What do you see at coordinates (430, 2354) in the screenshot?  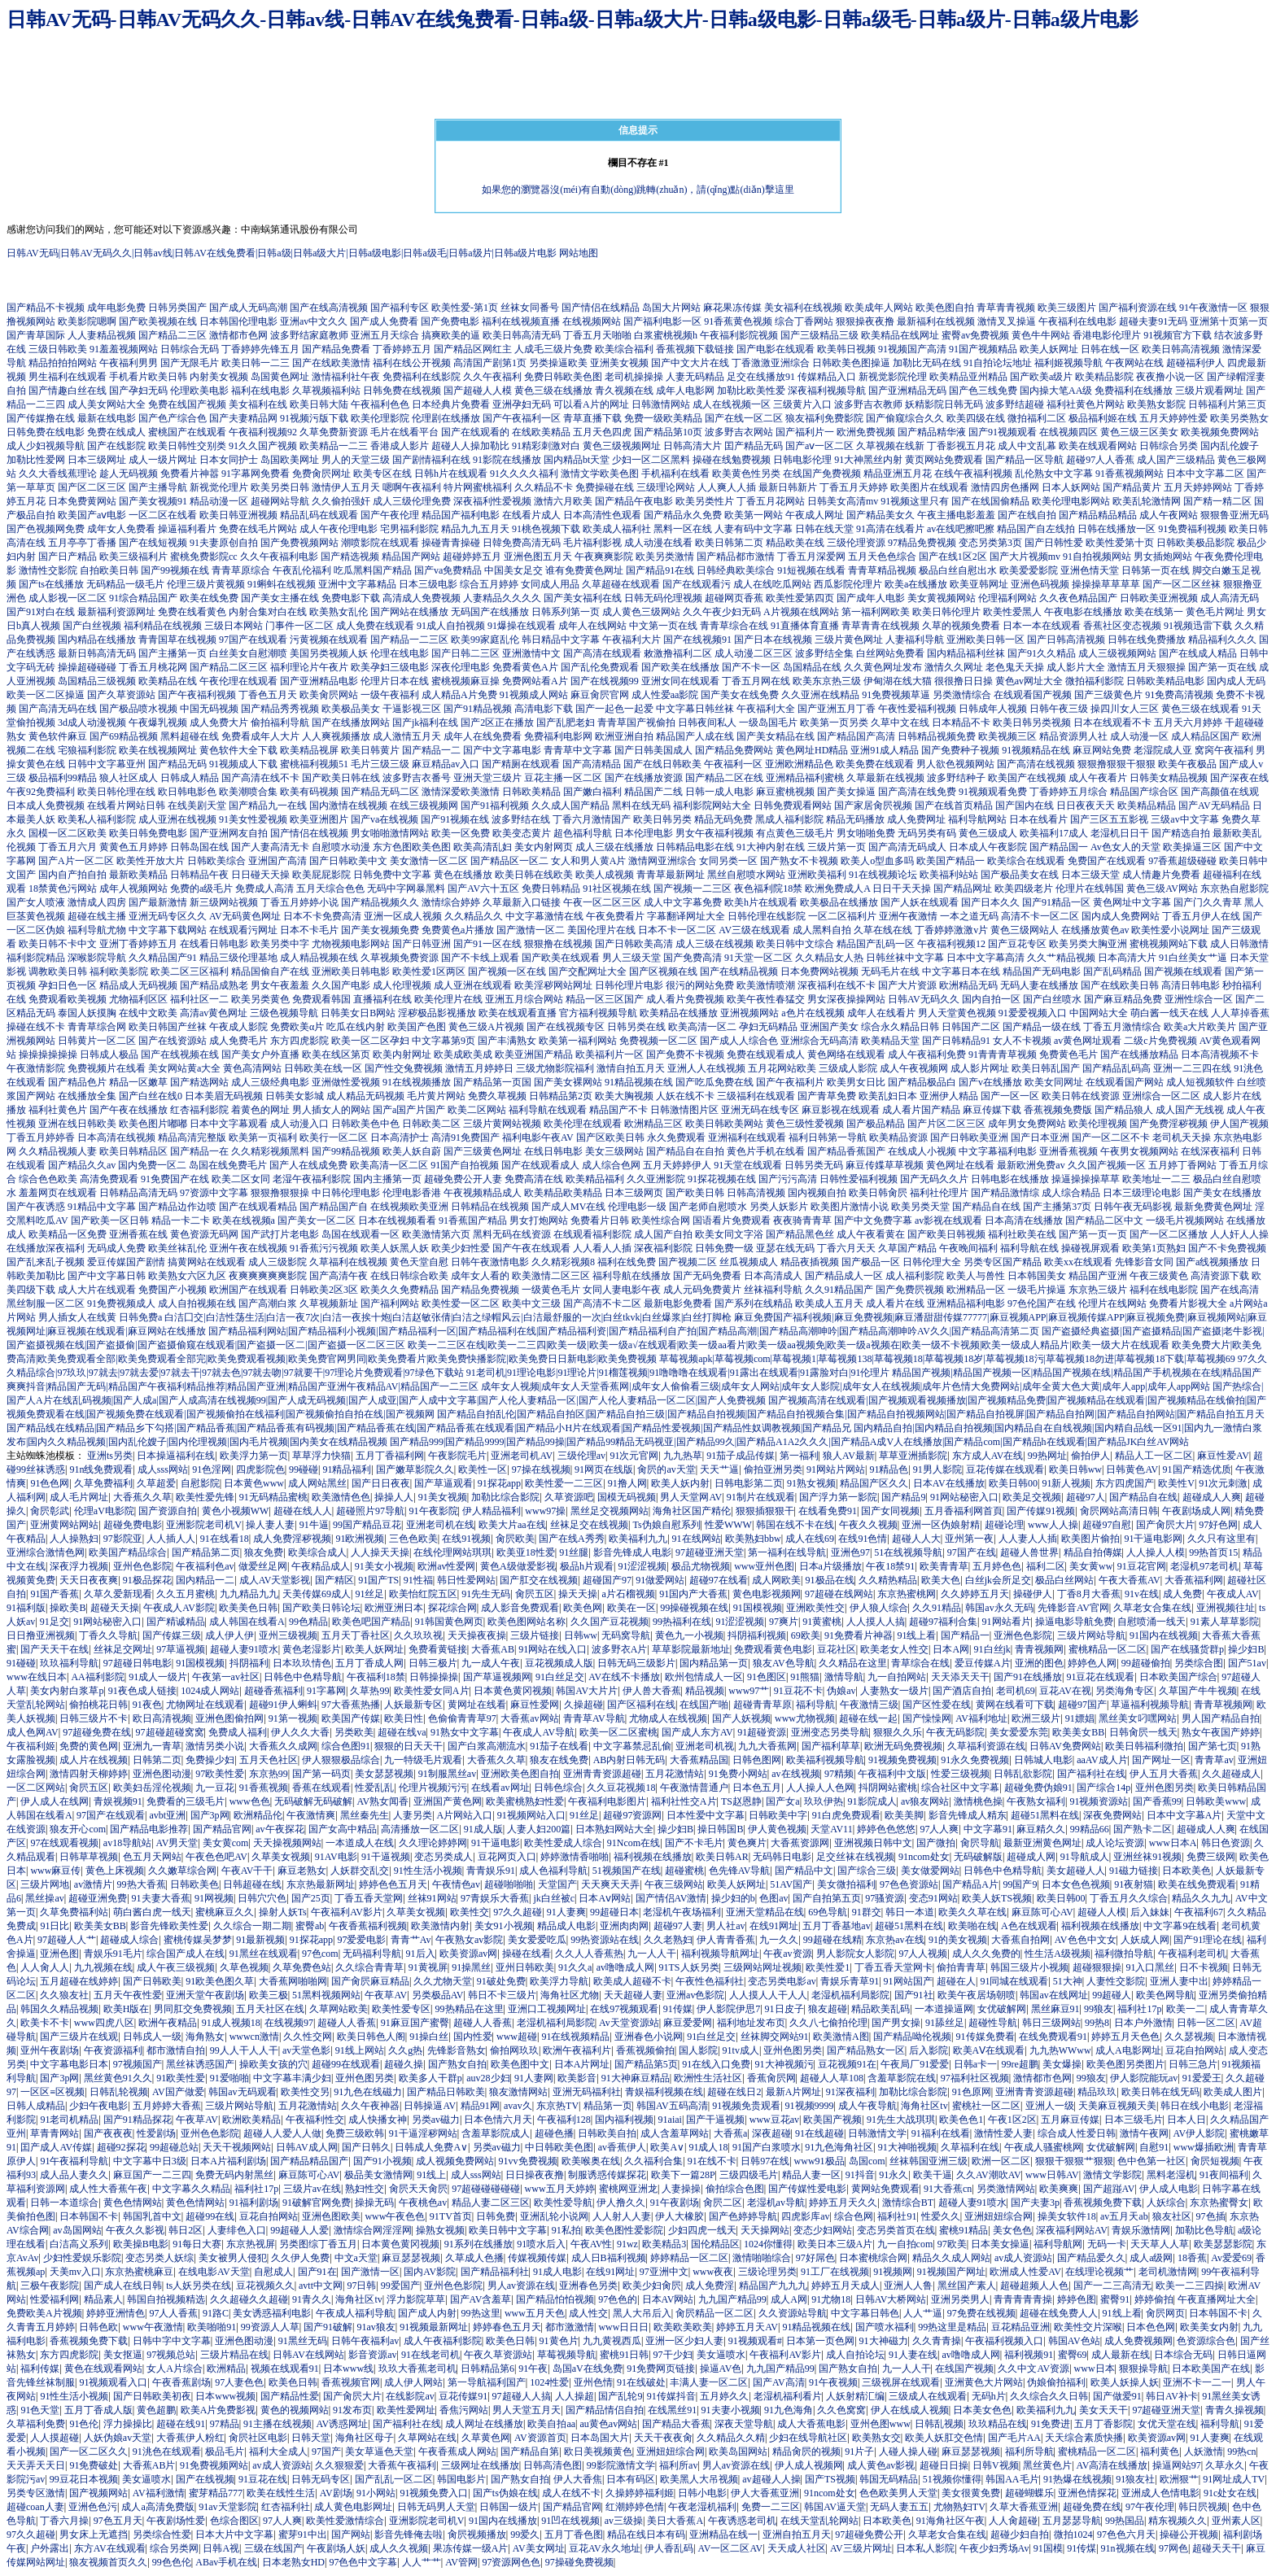 I see `91在线老司机` at bounding box center [430, 2354].